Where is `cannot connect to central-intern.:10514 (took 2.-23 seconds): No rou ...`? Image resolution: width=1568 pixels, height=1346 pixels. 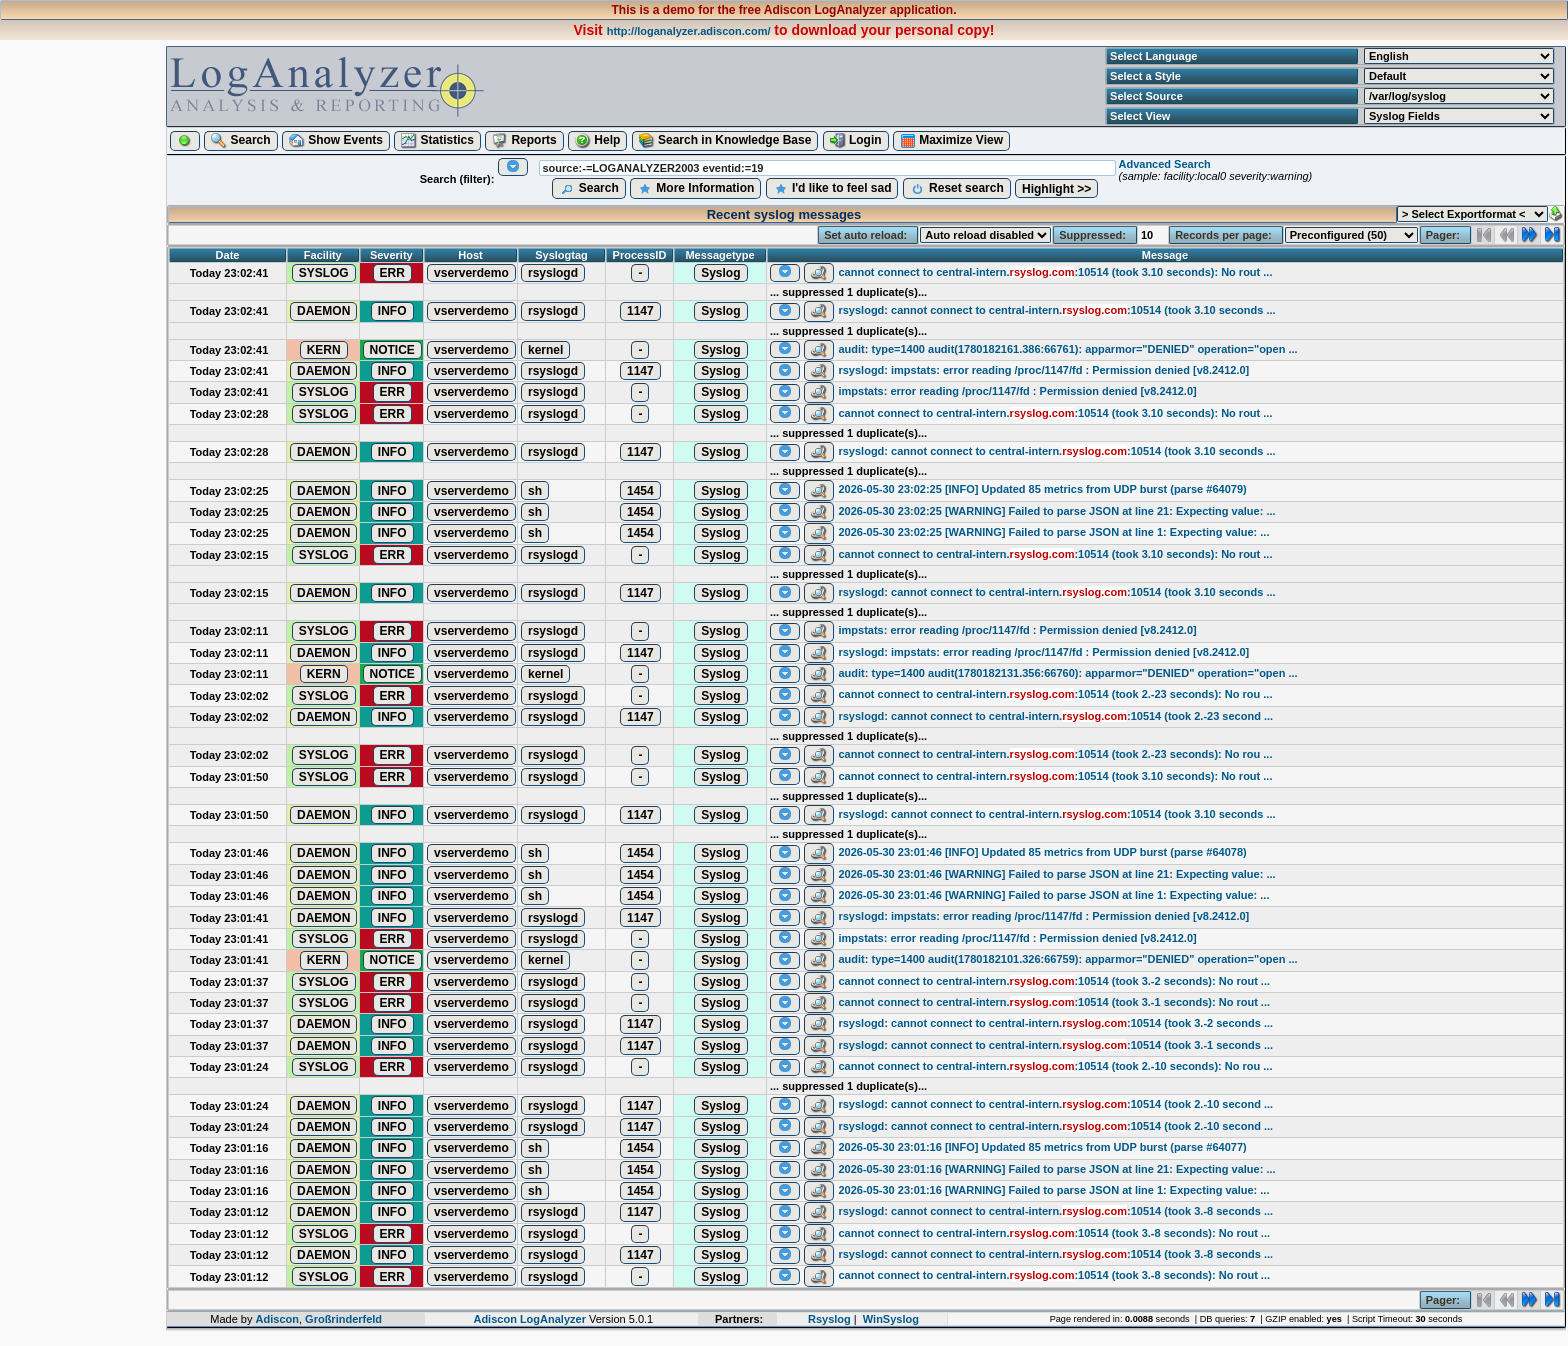 cannot connect to central-intern.:10514 (took 2.-23 seconds): No rou ... is located at coordinates (1055, 694).